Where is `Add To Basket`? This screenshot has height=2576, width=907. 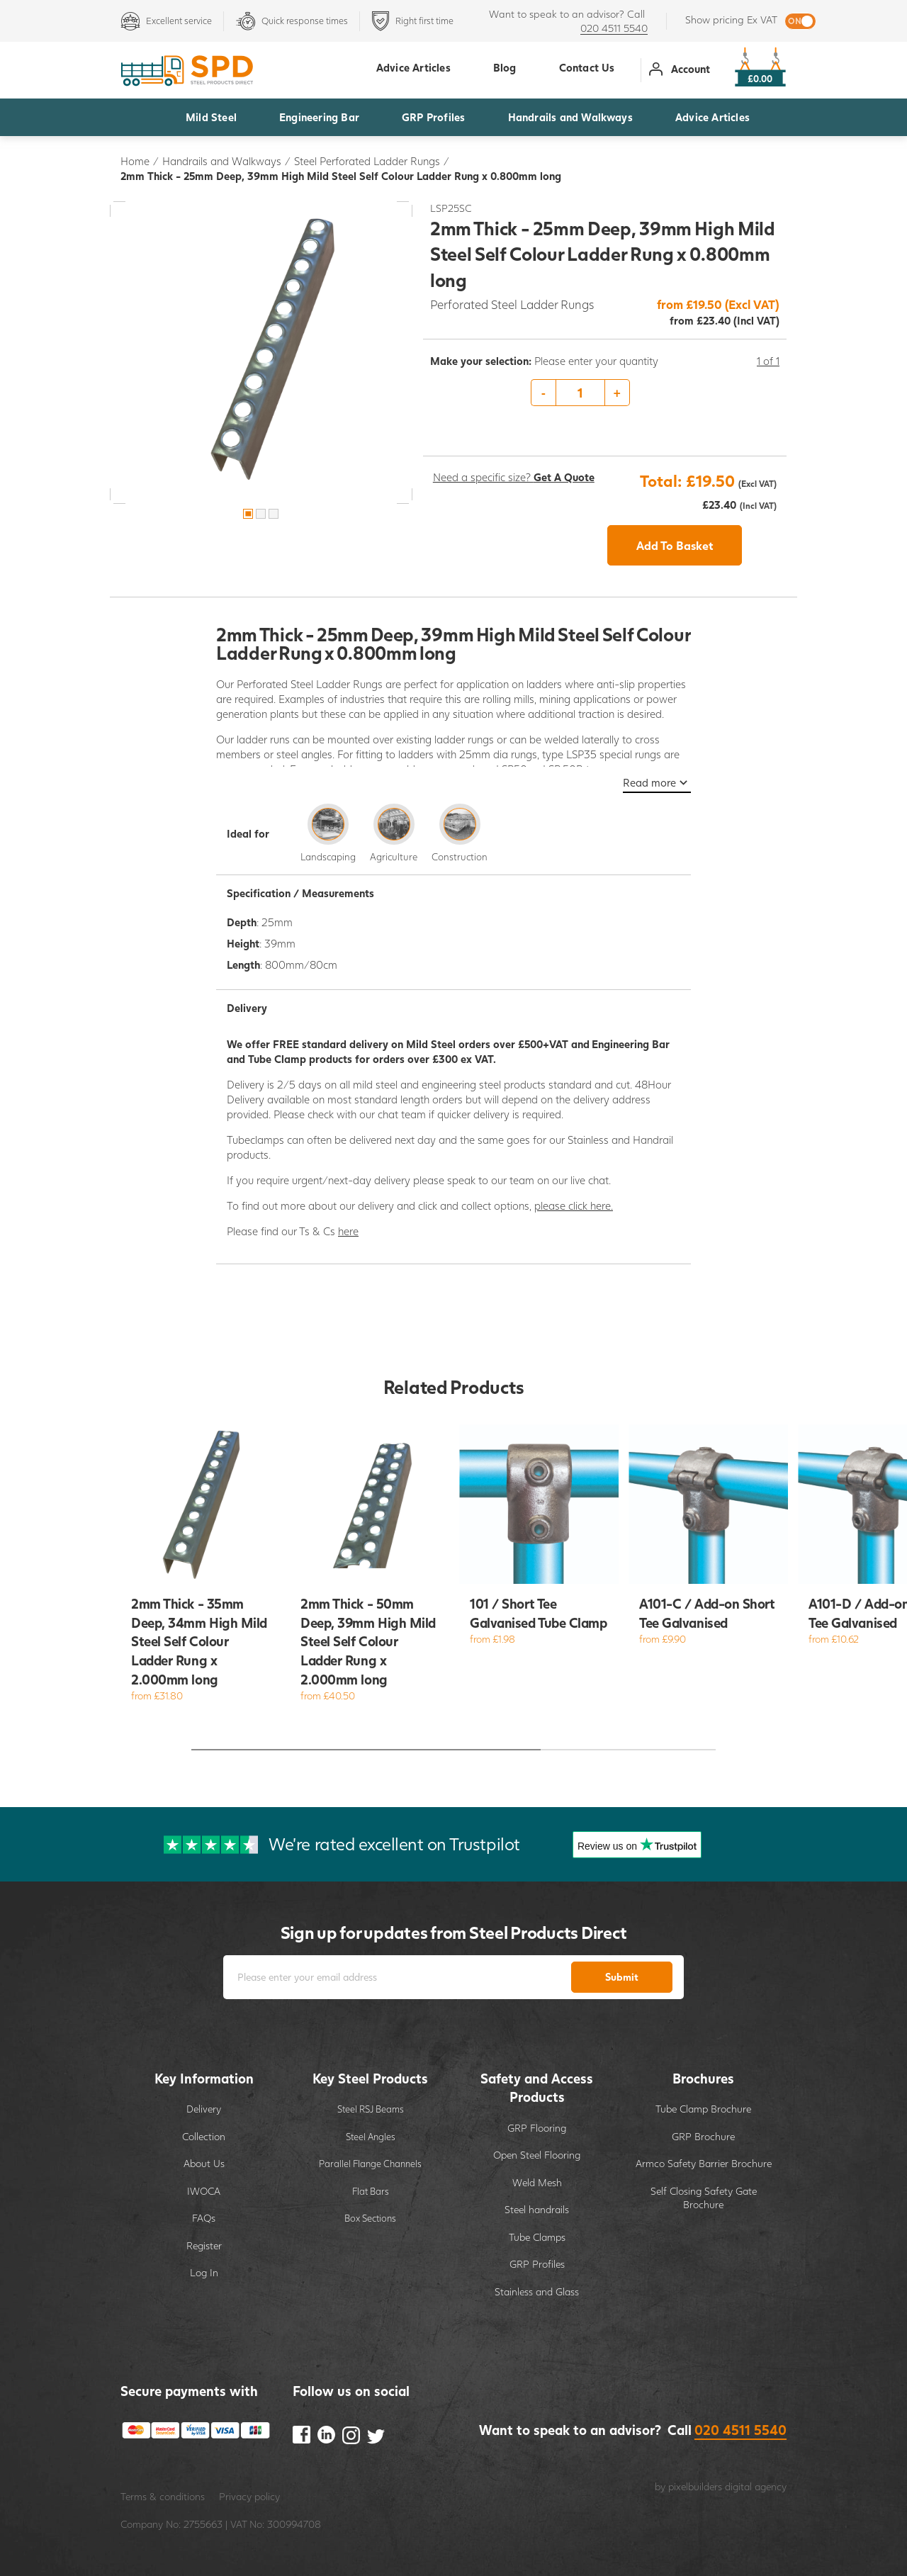 Add To Basket is located at coordinates (675, 545).